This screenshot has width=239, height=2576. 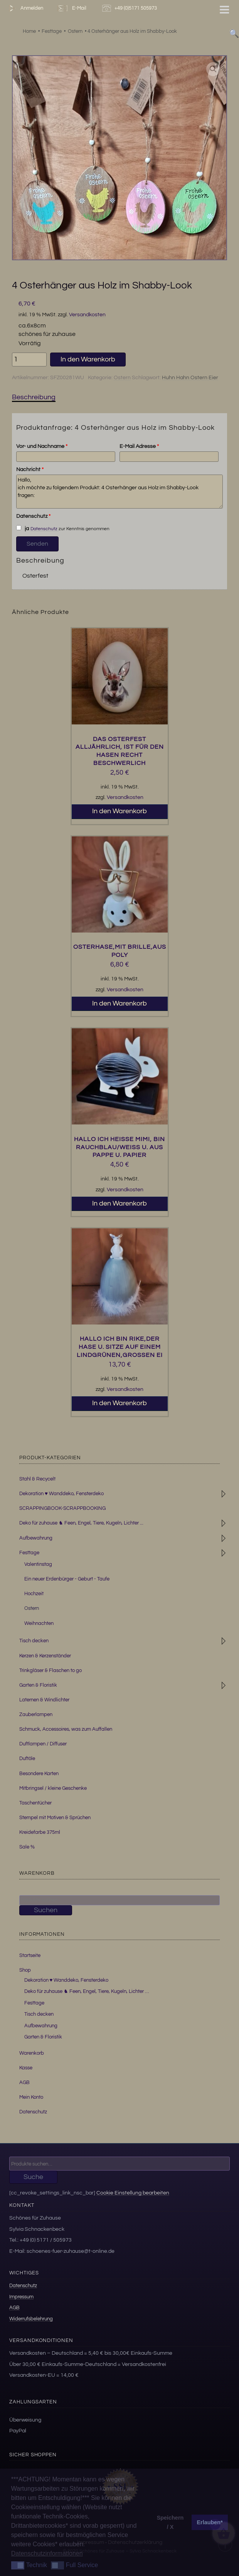 I want to click on Besondere Karten, so click(x=39, y=1773).